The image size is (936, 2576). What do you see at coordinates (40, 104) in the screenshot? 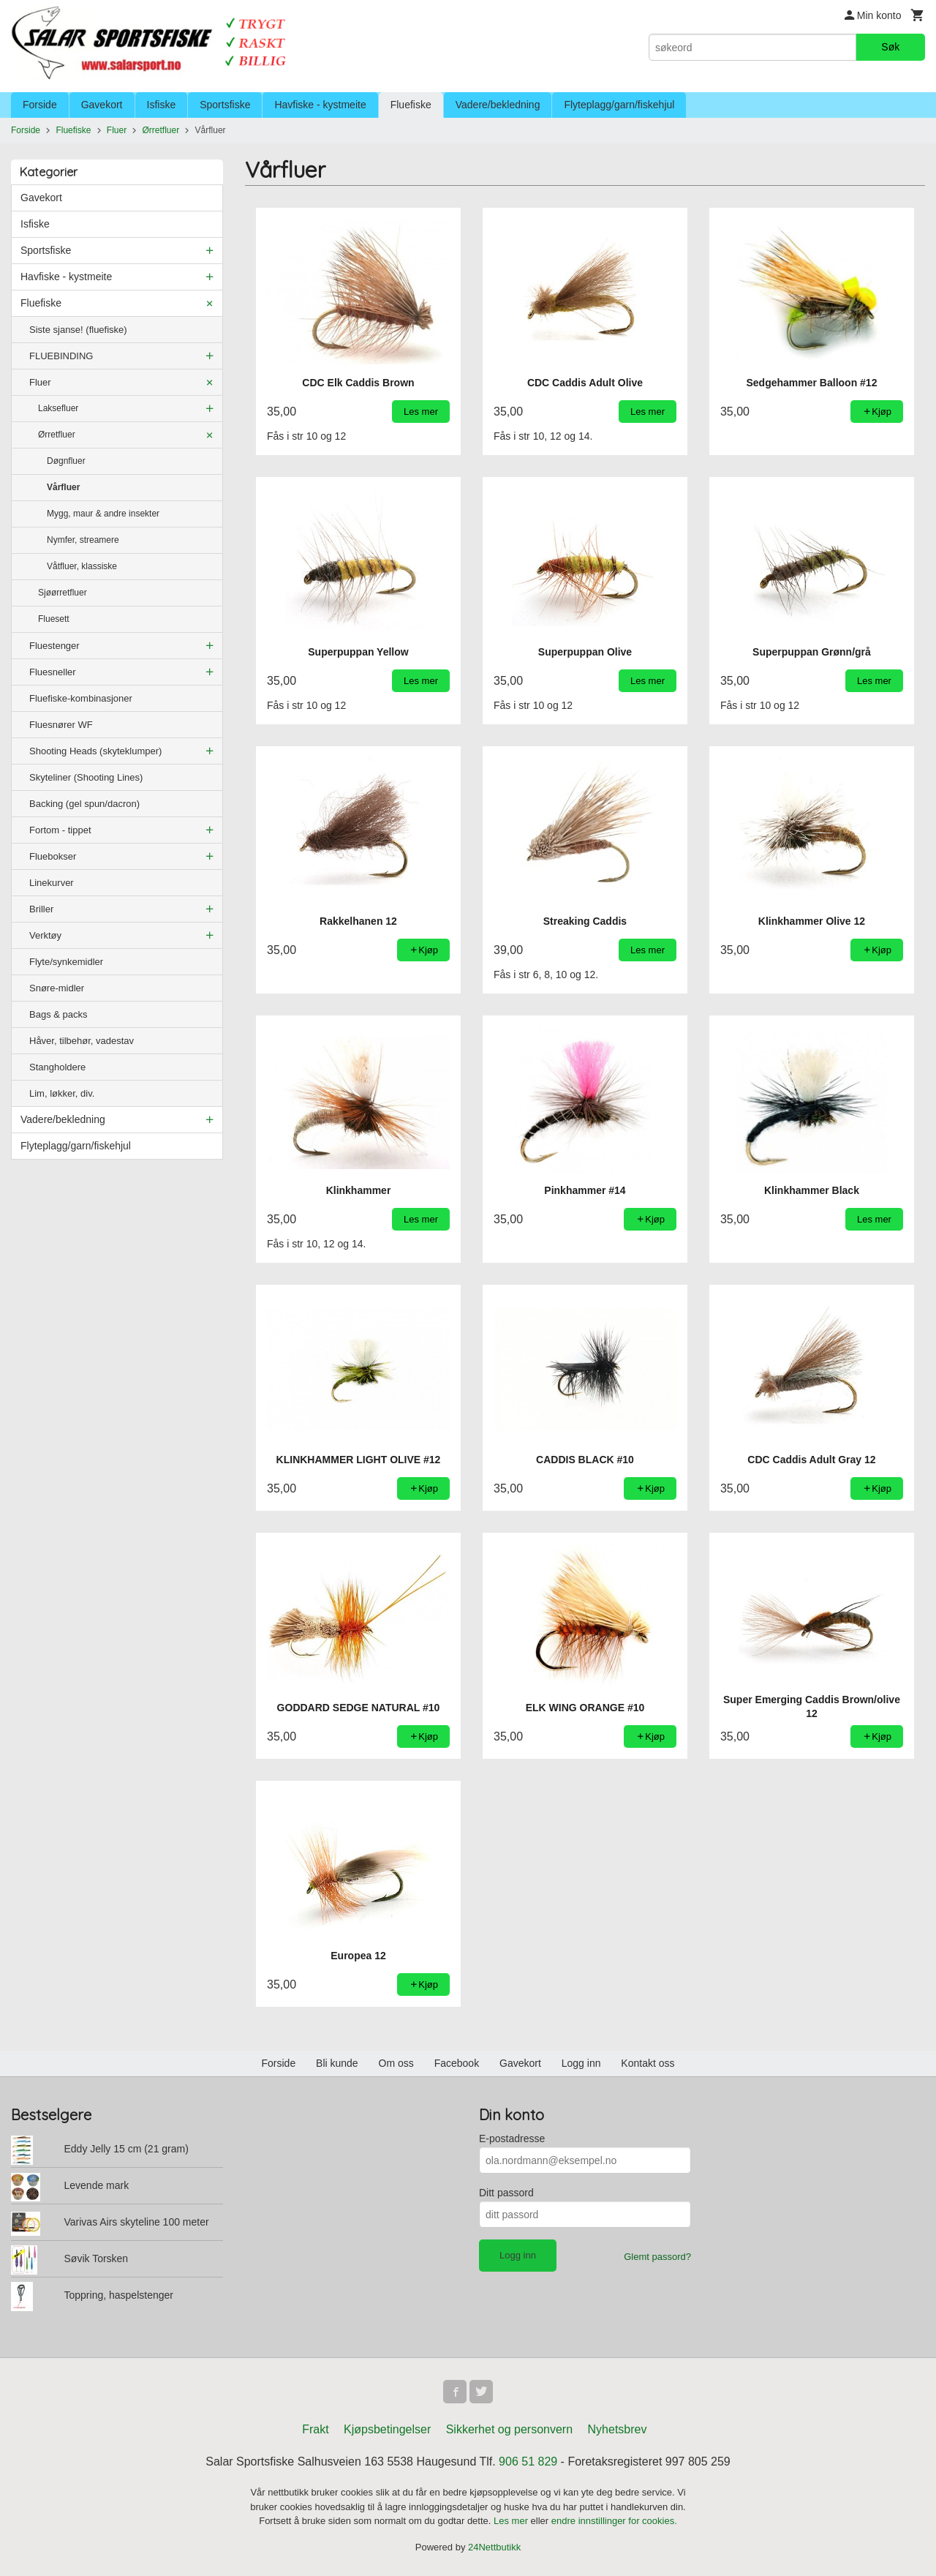
I see `Forside` at bounding box center [40, 104].